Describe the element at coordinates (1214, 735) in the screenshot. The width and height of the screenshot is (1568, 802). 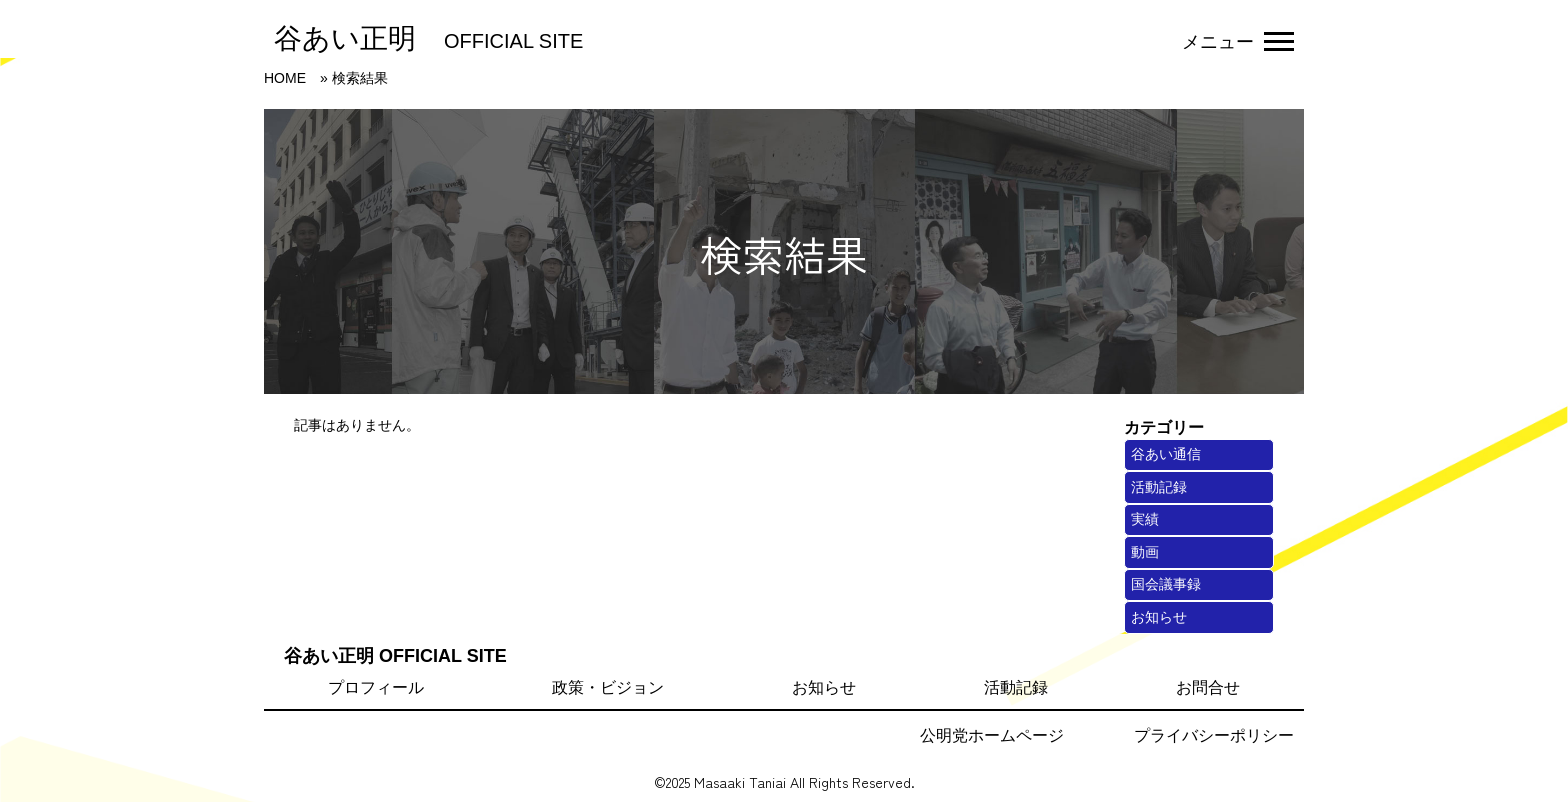
I see `プライバシーポリシー` at that location.